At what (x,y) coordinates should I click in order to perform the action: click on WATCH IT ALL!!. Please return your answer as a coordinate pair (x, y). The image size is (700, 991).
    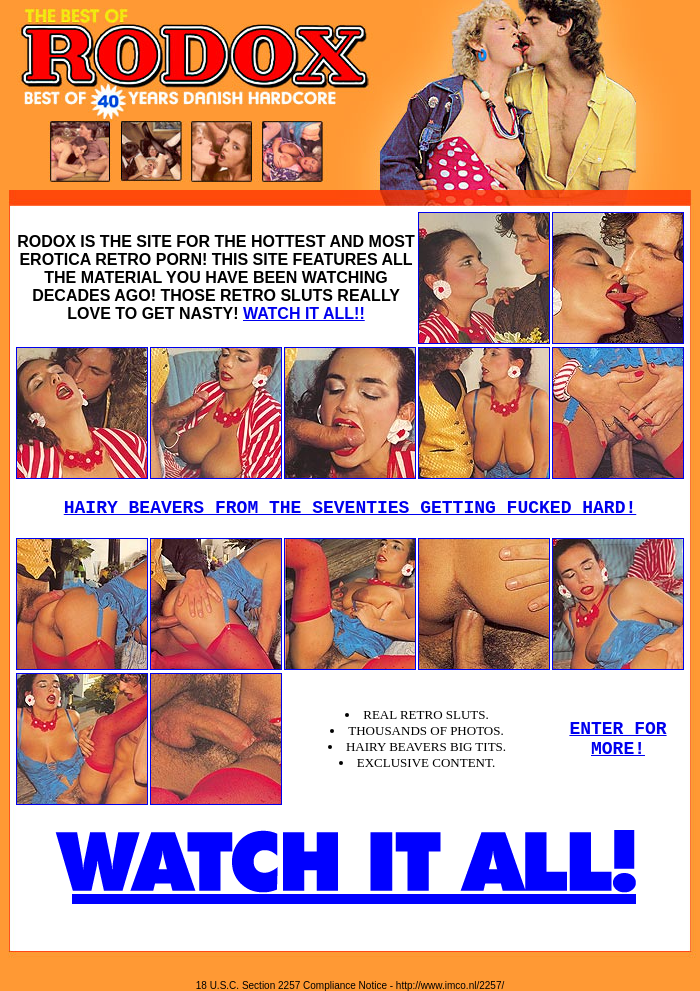
    Looking at the image, I should click on (304, 313).